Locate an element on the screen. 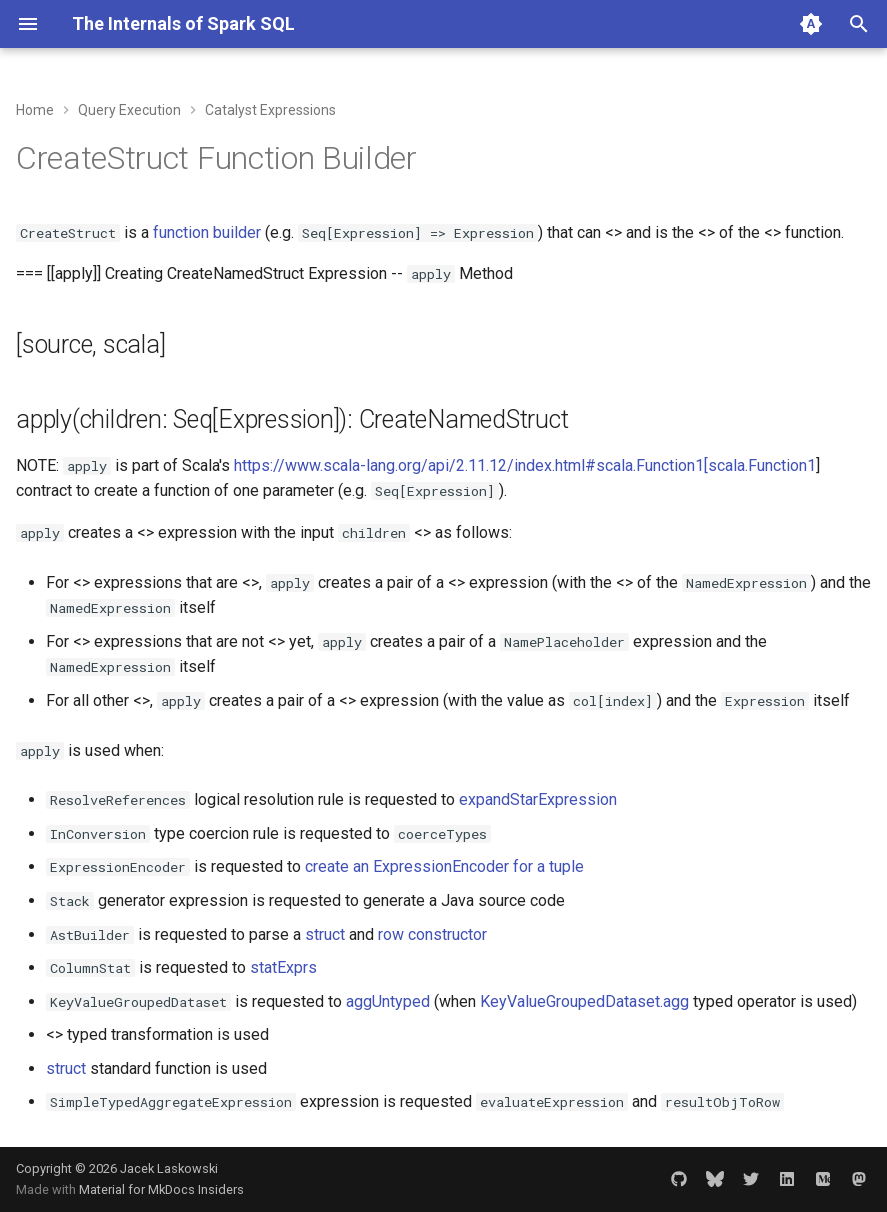  Material for MkDocs Insiders is located at coordinates (161, 1189).